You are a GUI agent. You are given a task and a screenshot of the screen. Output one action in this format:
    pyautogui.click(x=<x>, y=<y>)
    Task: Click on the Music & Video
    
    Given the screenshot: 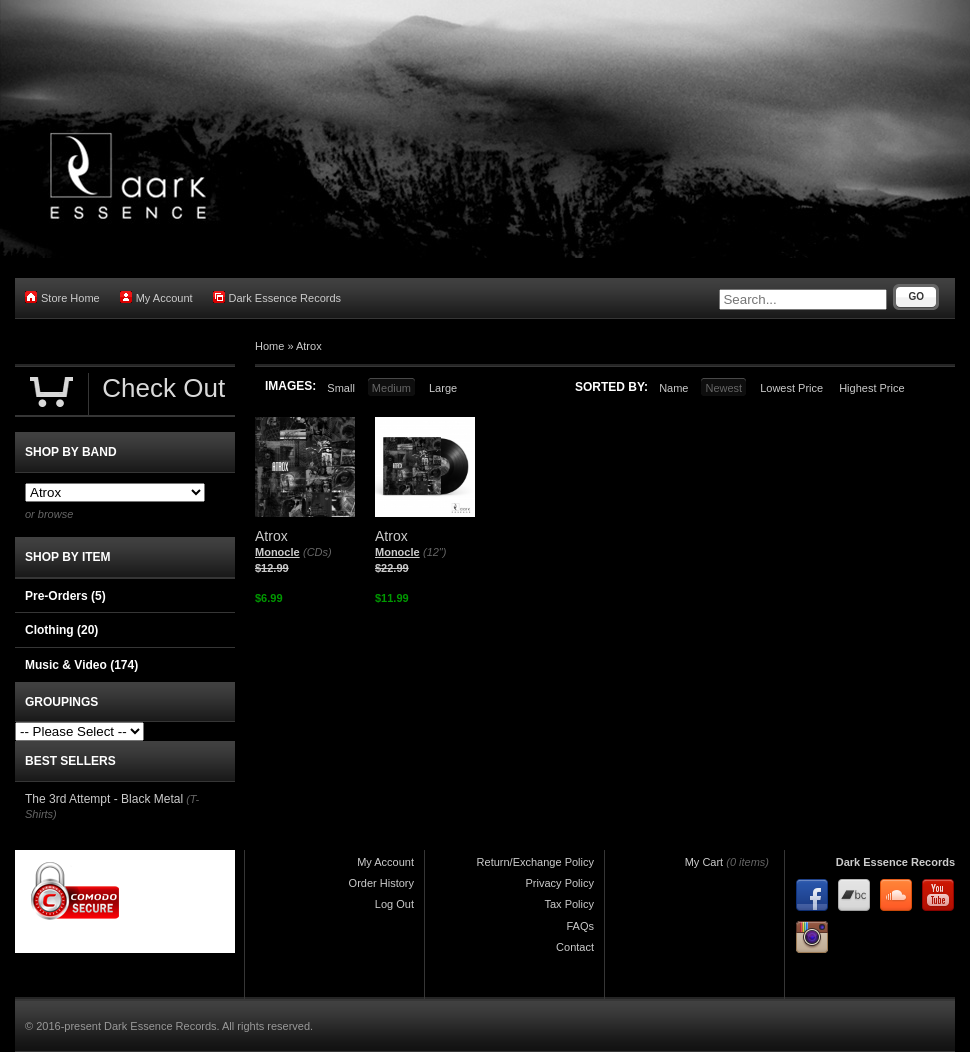 What is the action you would take?
    pyautogui.click(x=81, y=665)
    